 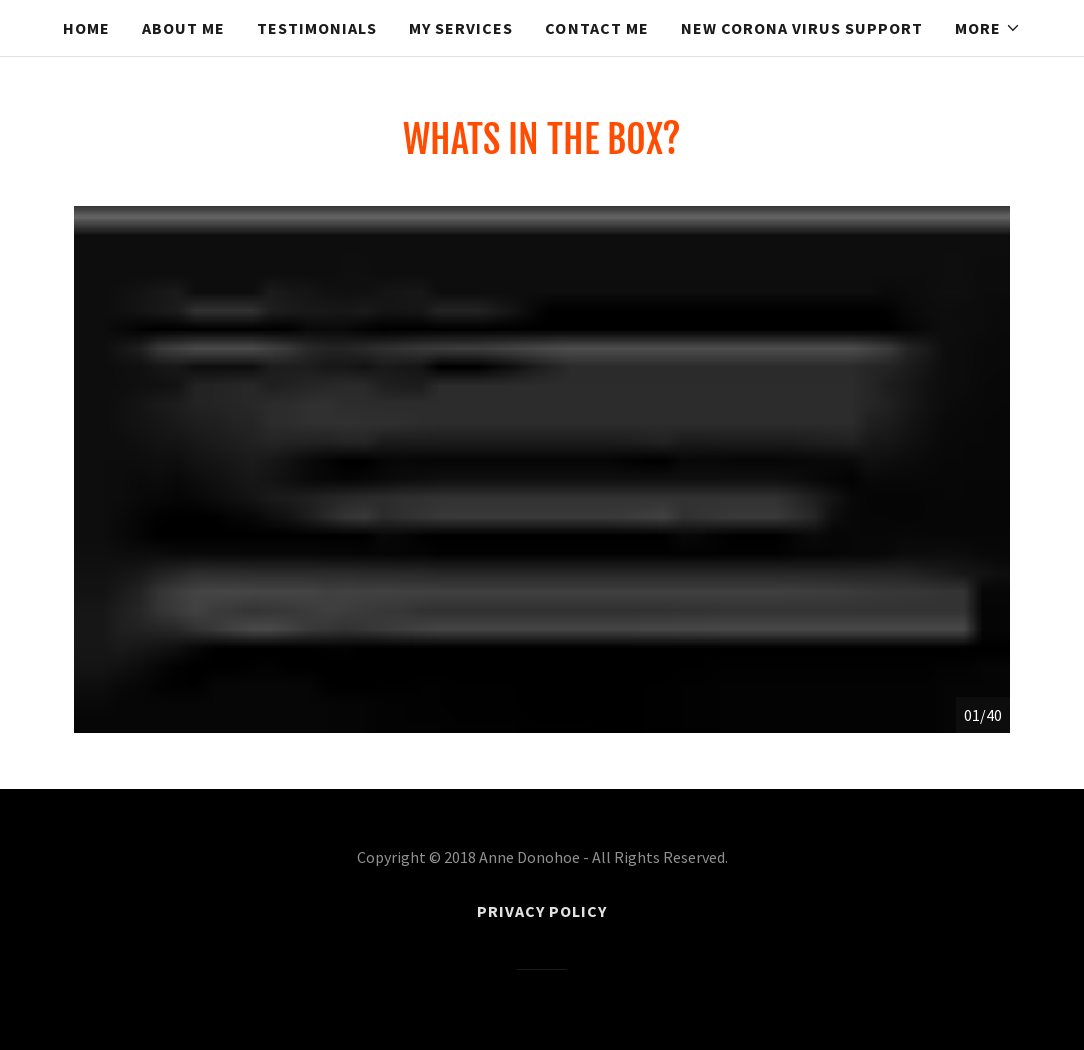 What do you see at coordinates (988, 28) in the screenshot?
I see `[button]` at bounding box center [988, 28].